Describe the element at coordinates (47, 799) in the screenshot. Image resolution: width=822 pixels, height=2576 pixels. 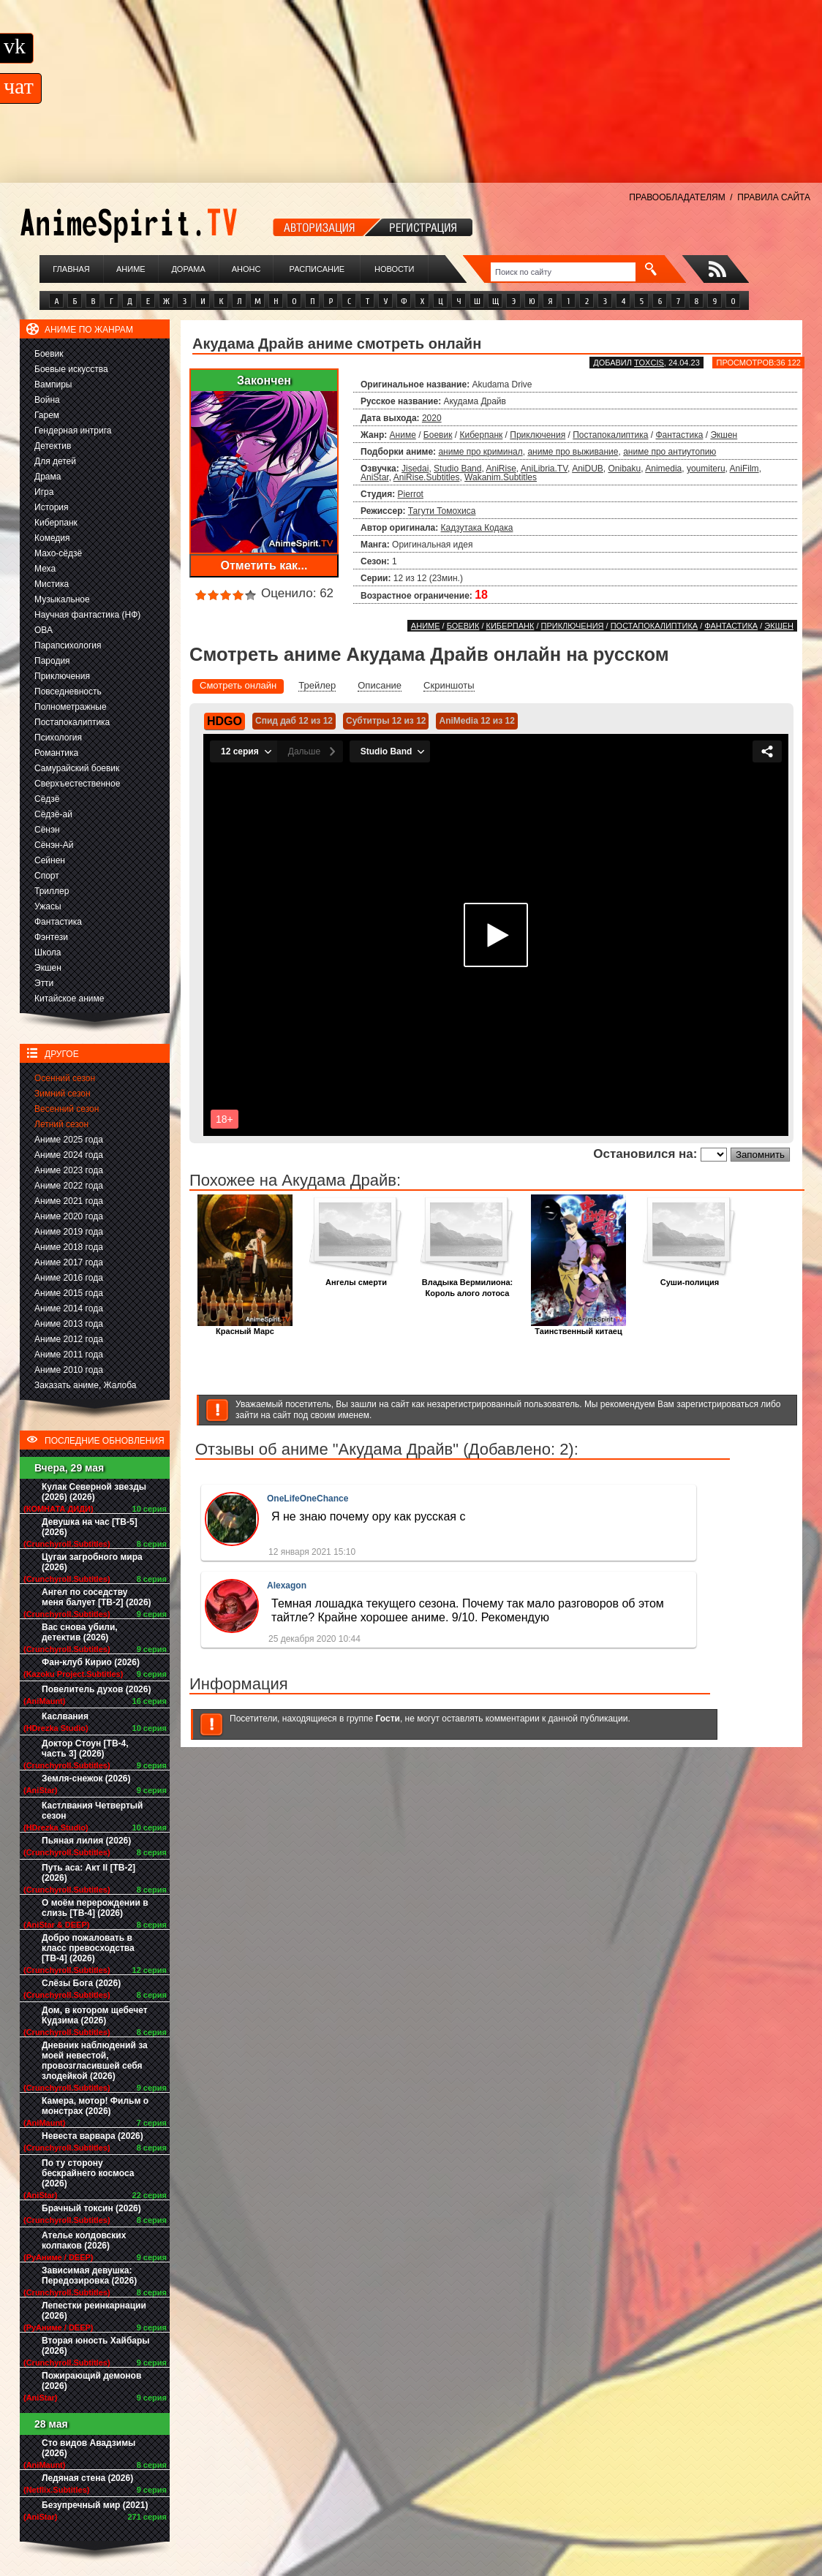
I see `Сёдзё` at that location.